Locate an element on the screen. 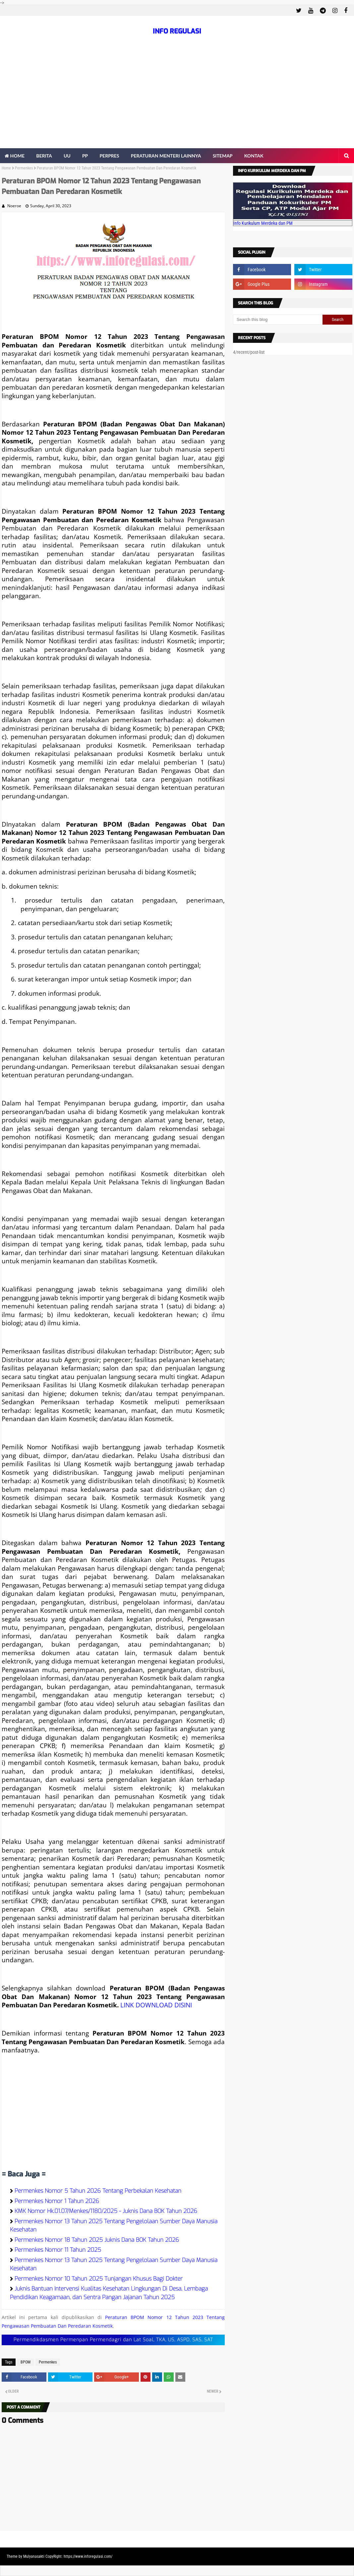  Mulyanasakti is located at coordinates (33, 2556).